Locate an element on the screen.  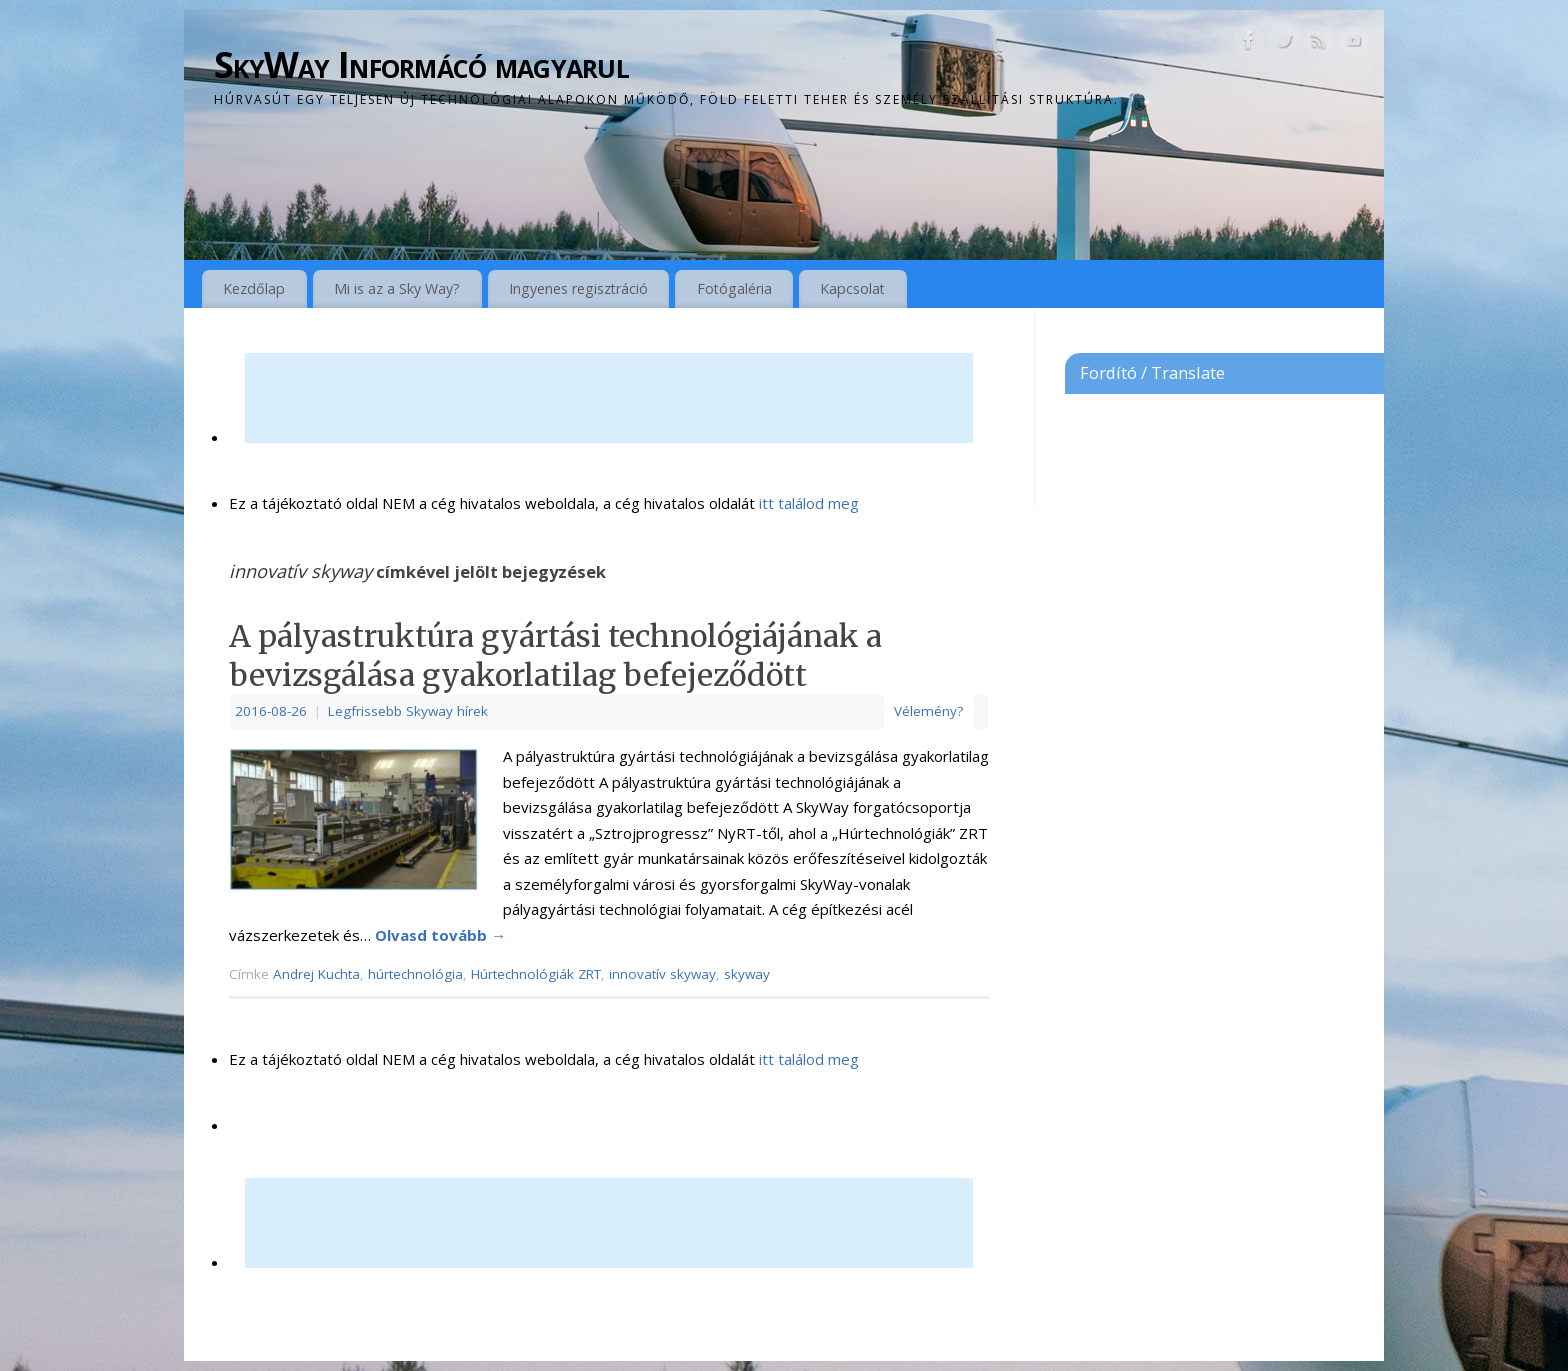
Olvasd tovább is located at coordinates (440, 935).